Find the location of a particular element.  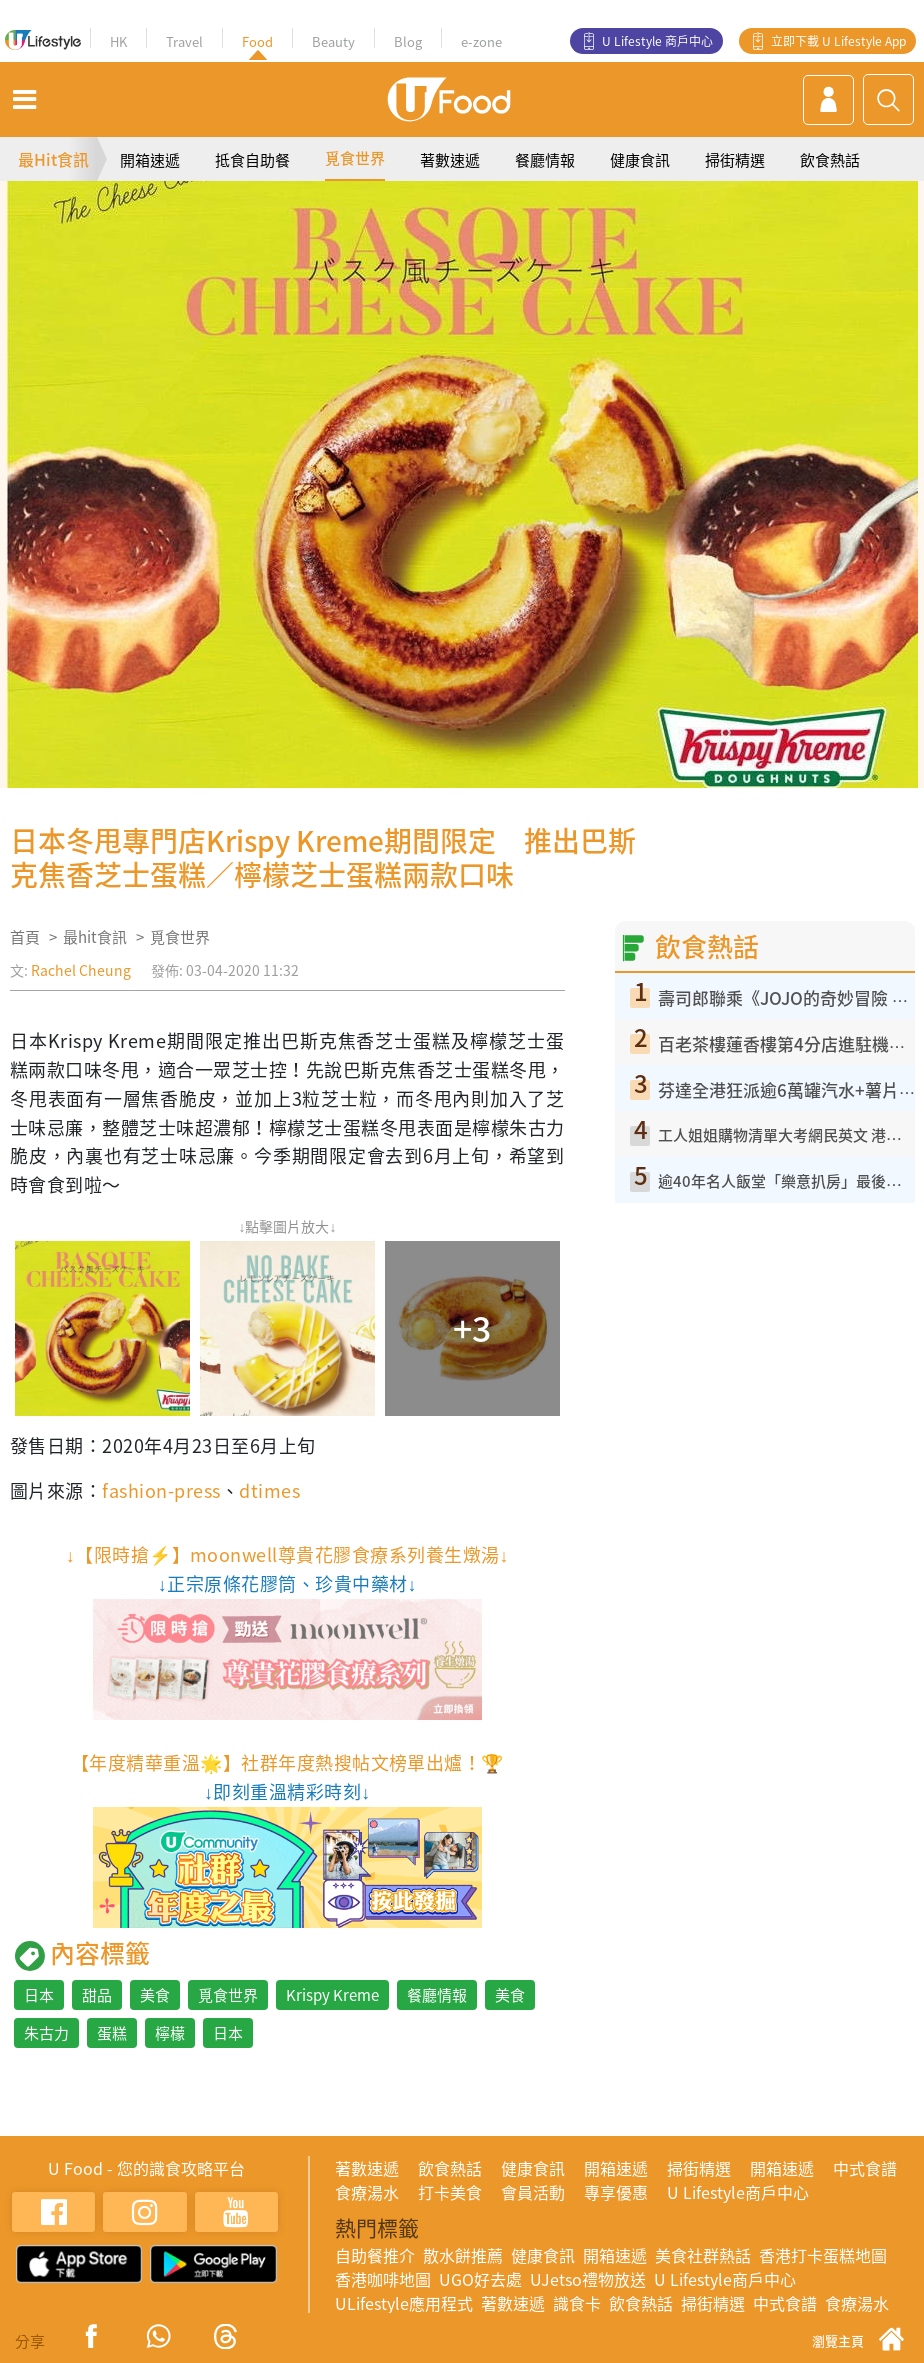

識食卡 is located at coordinates (577, 2303).